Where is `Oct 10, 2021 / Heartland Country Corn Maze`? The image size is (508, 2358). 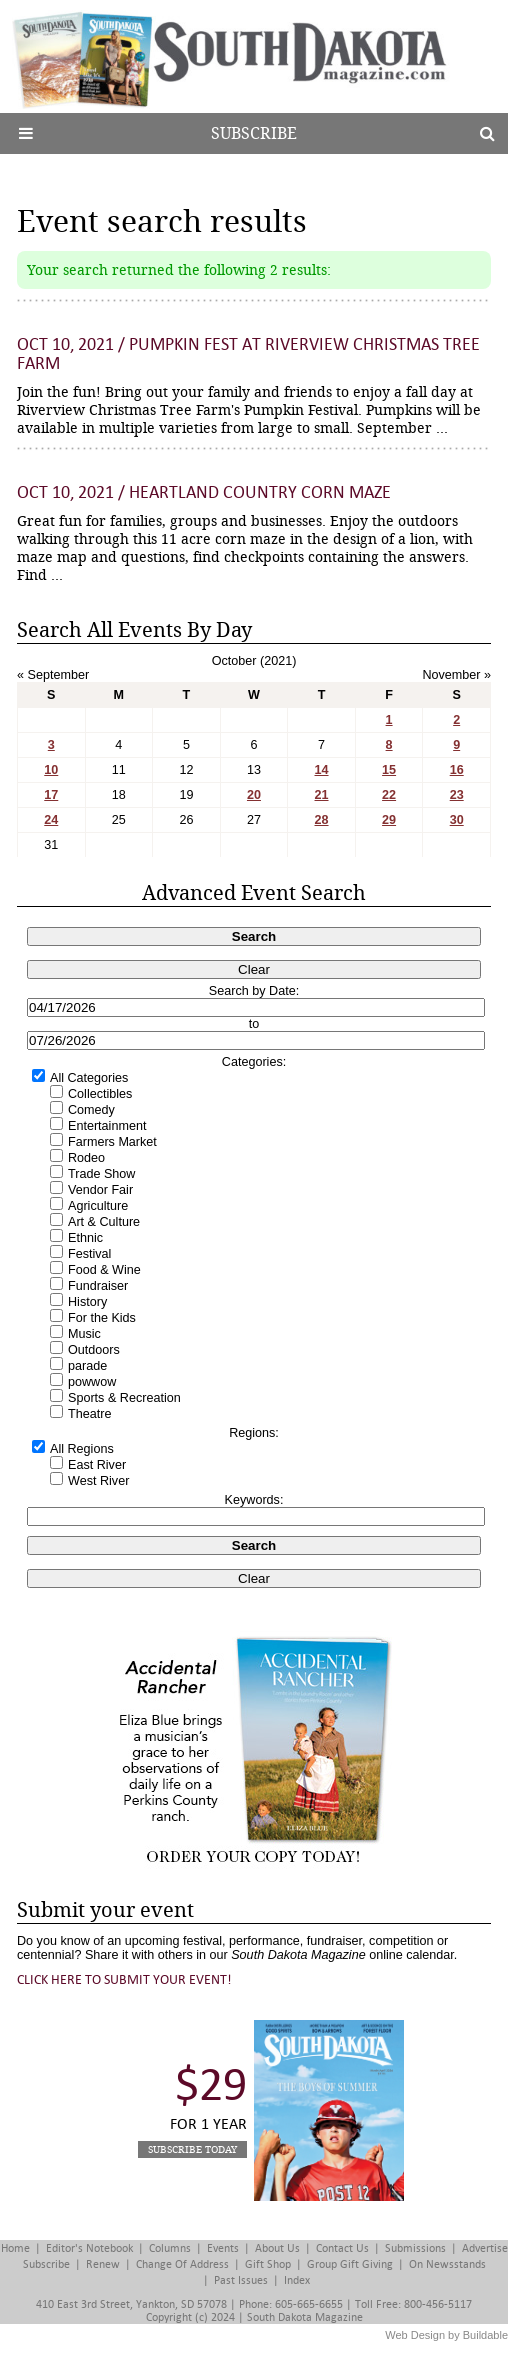
Oct 10, 2021 / Heartland Country Corn Maze is located at coordinates (204, 492).